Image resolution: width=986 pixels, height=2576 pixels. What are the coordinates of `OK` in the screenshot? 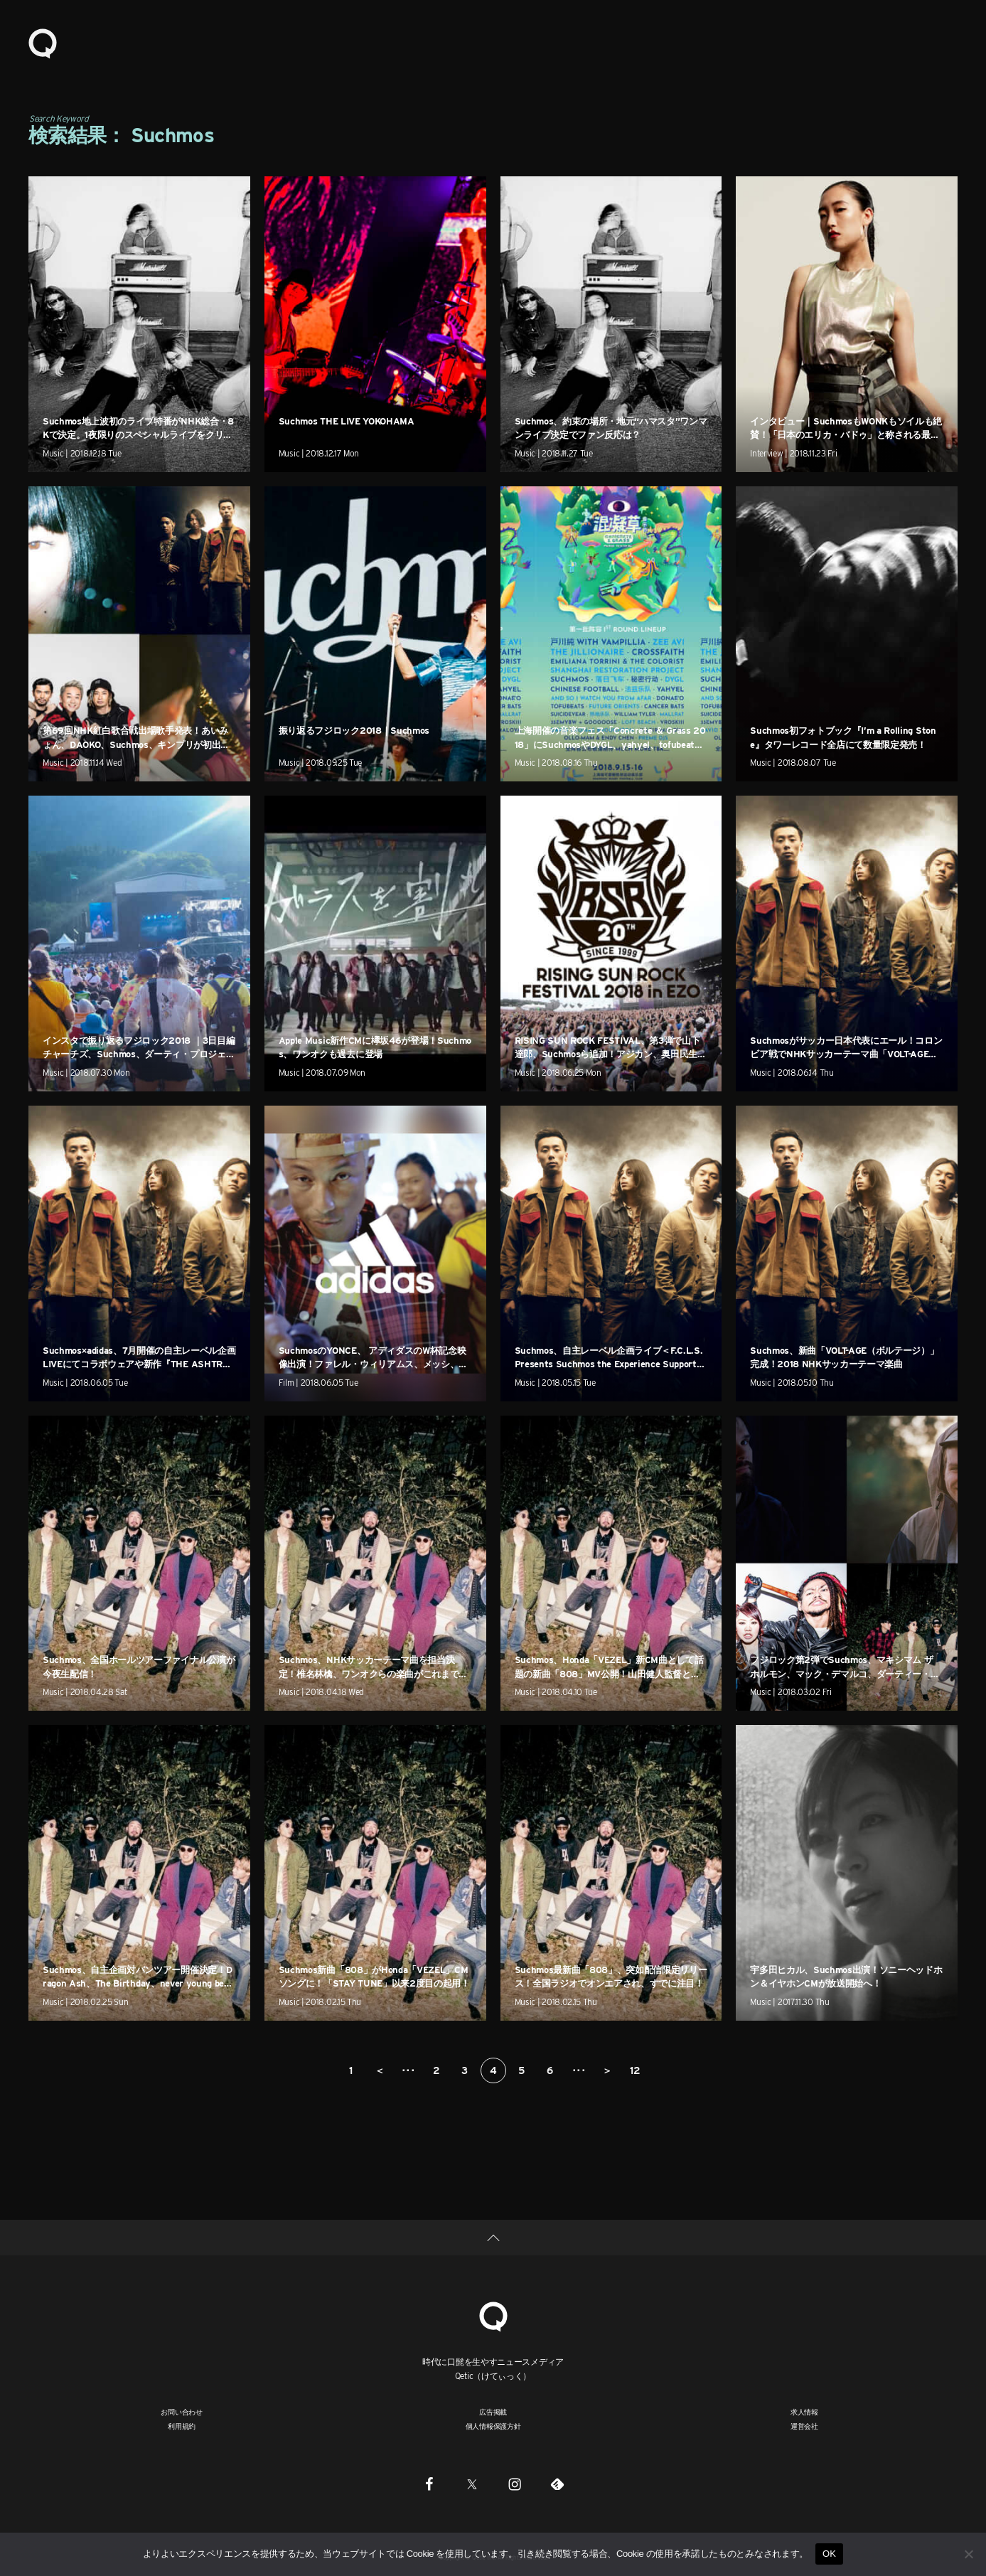 It's located at (829, 2553).